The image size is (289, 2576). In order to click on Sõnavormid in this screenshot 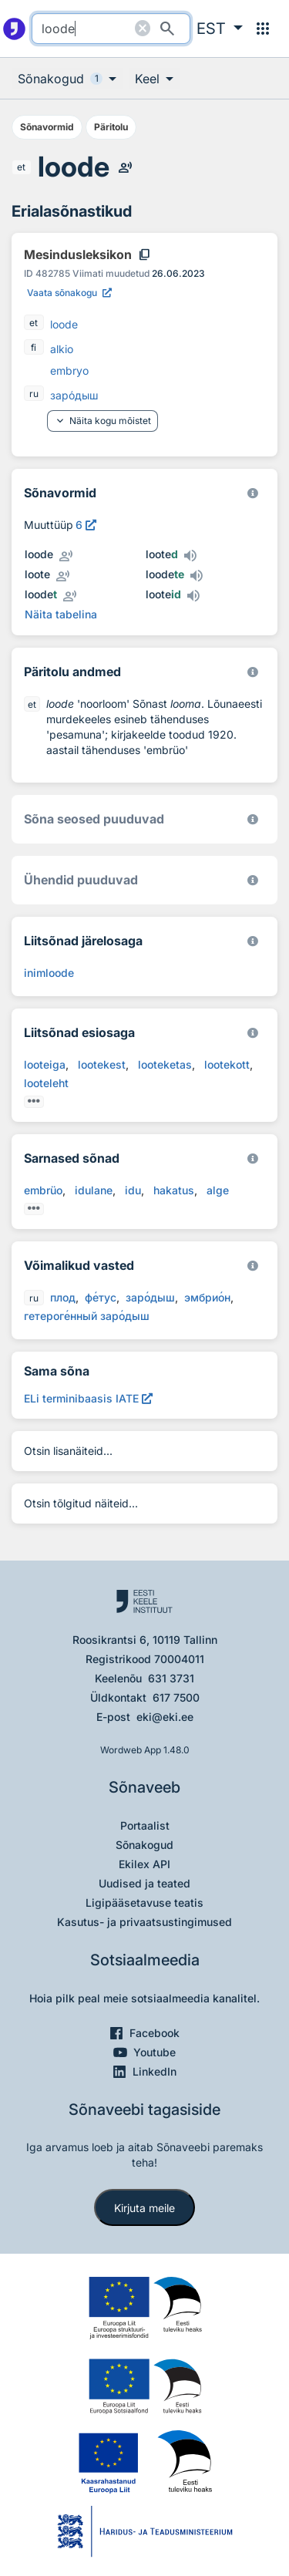, I will do `click(47, 127)`.